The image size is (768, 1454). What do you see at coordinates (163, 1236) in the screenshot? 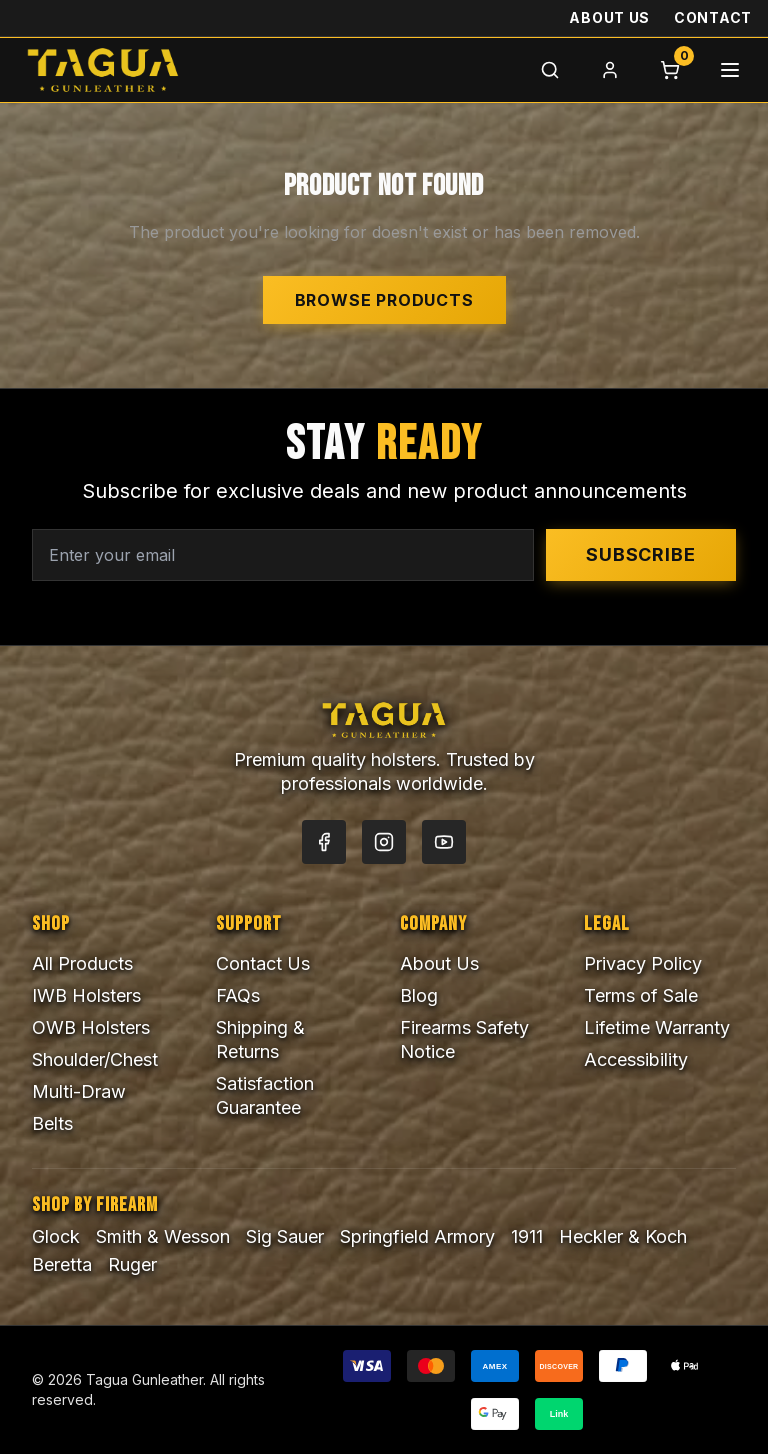
I see `Smith & Wesson` at bounding box center [163, 1236].